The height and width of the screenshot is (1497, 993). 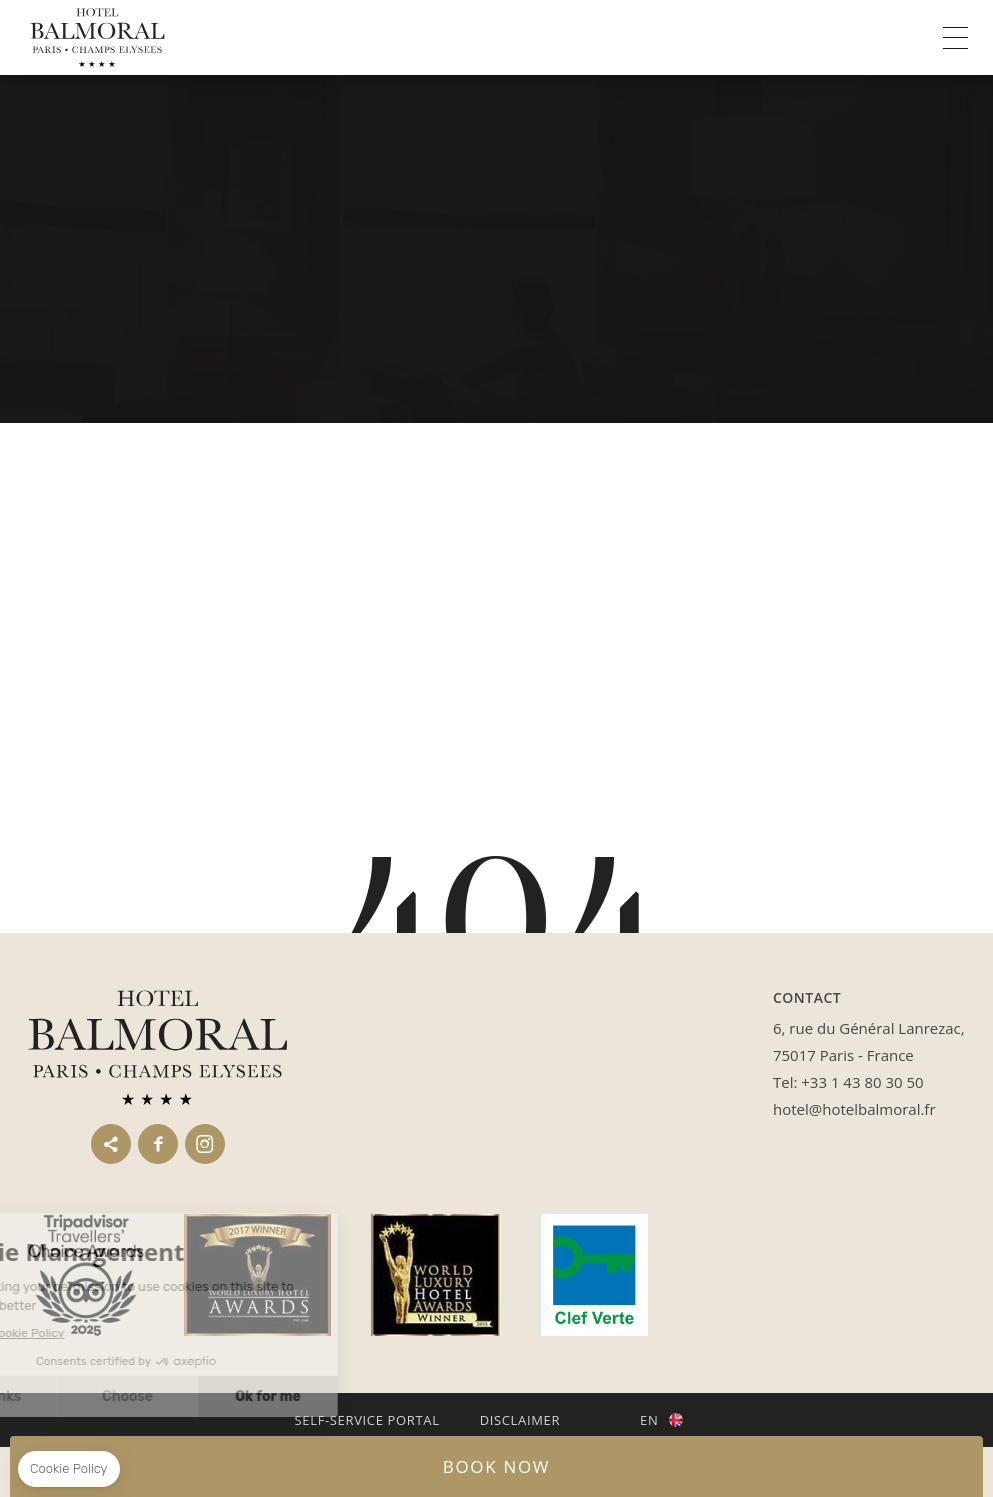 I want to click on Disclaimer, so click(x=520, y=1420).